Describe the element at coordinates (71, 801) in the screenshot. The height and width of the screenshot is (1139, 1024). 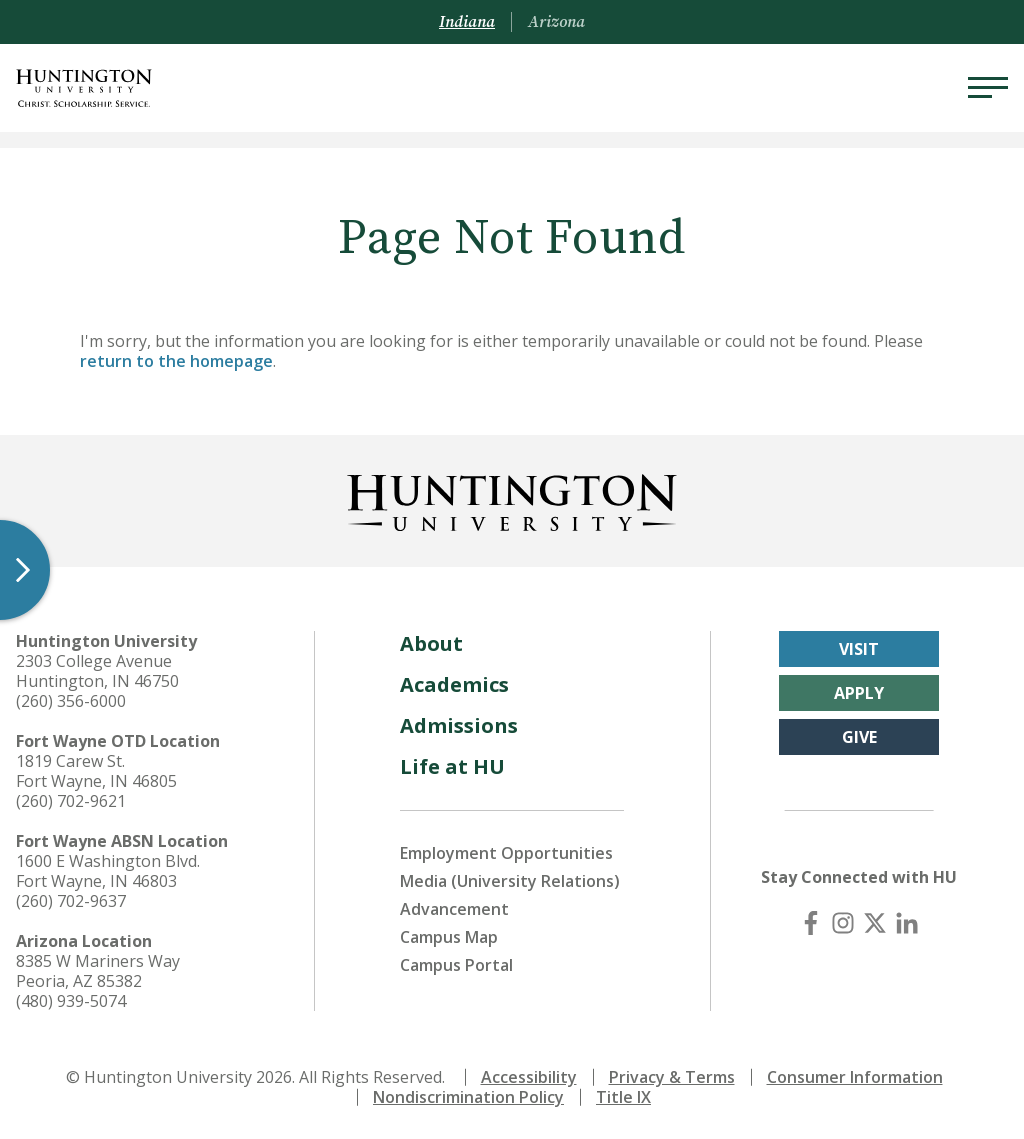
I see `(260) 702-9621` at that location.